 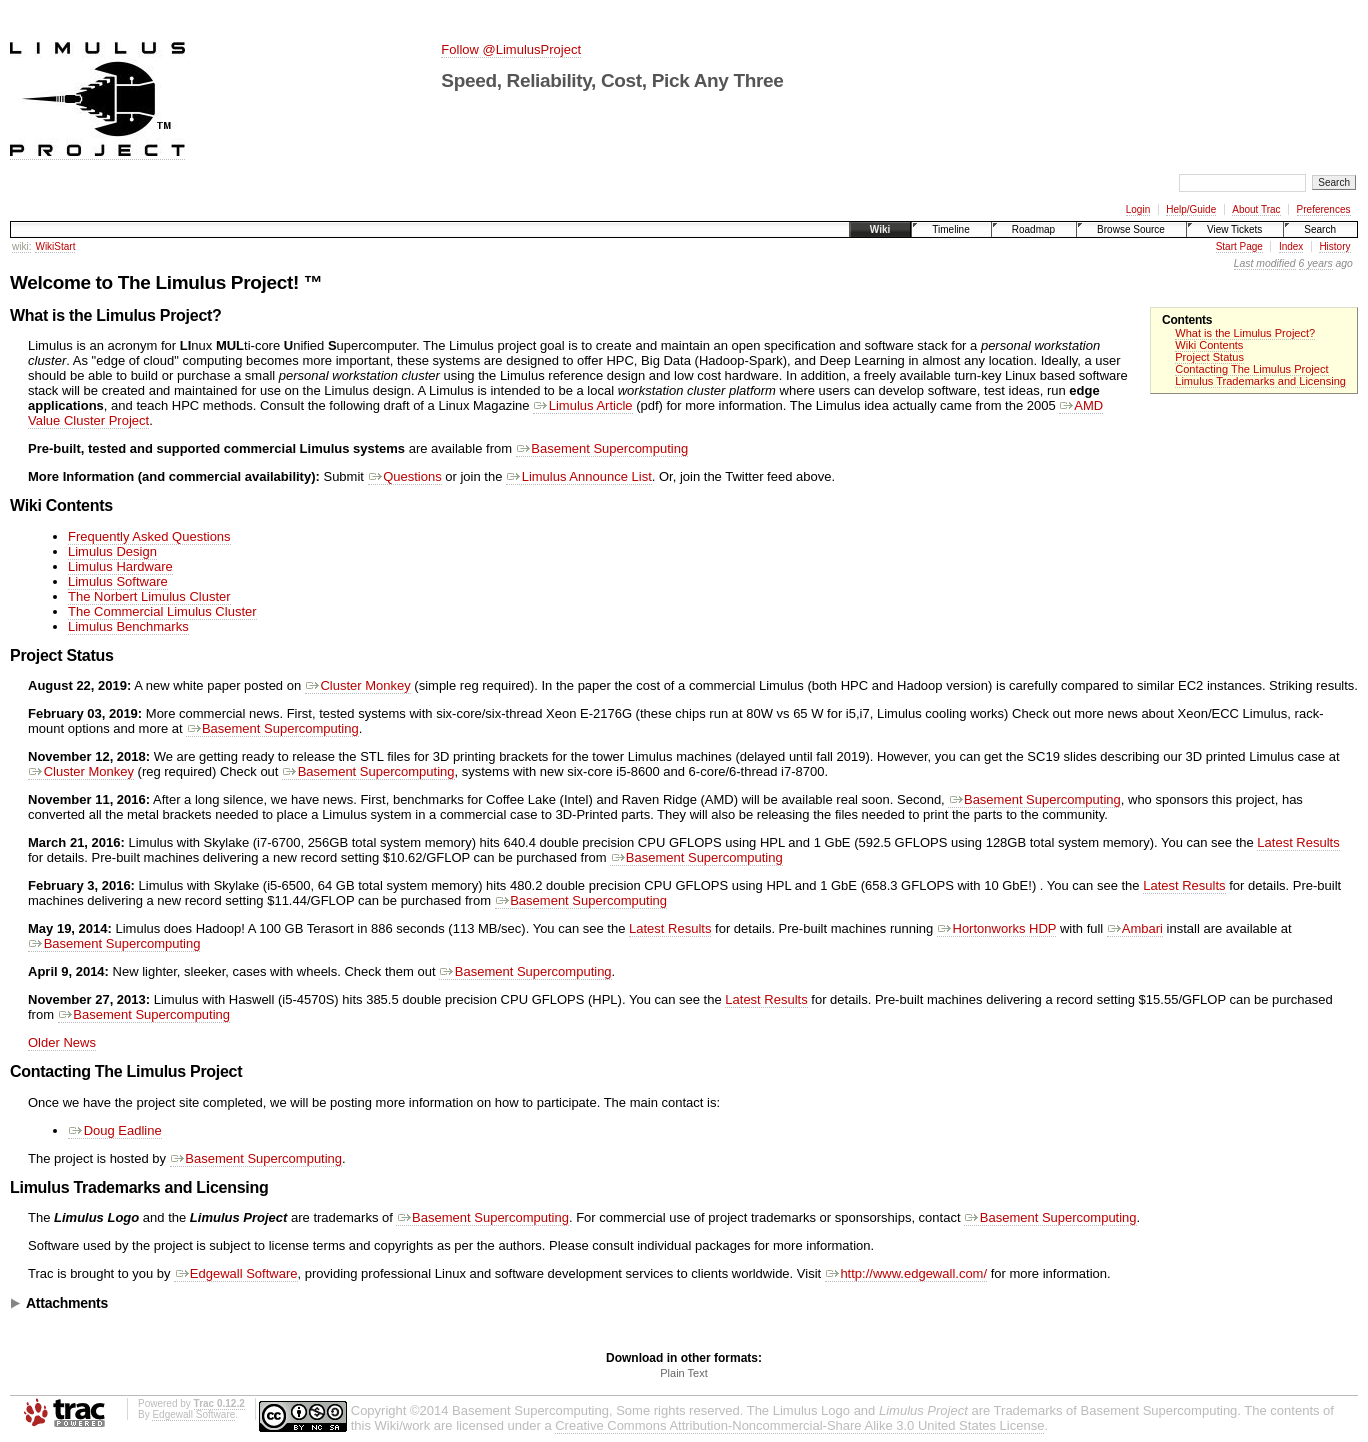 I want to click on Plain Text, so click(x=684, y=1373).